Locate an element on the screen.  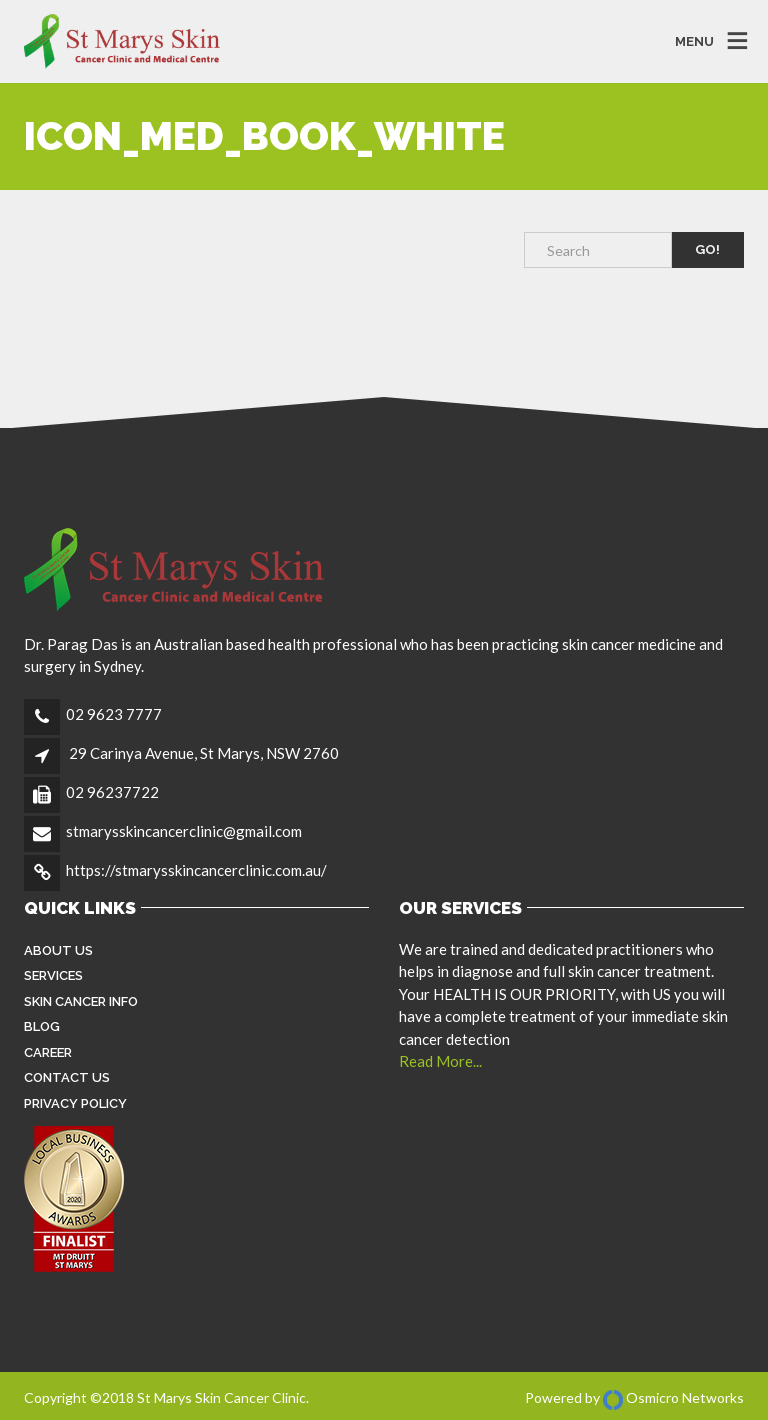
Privacy Policy is located at coordinates (75, 1103).